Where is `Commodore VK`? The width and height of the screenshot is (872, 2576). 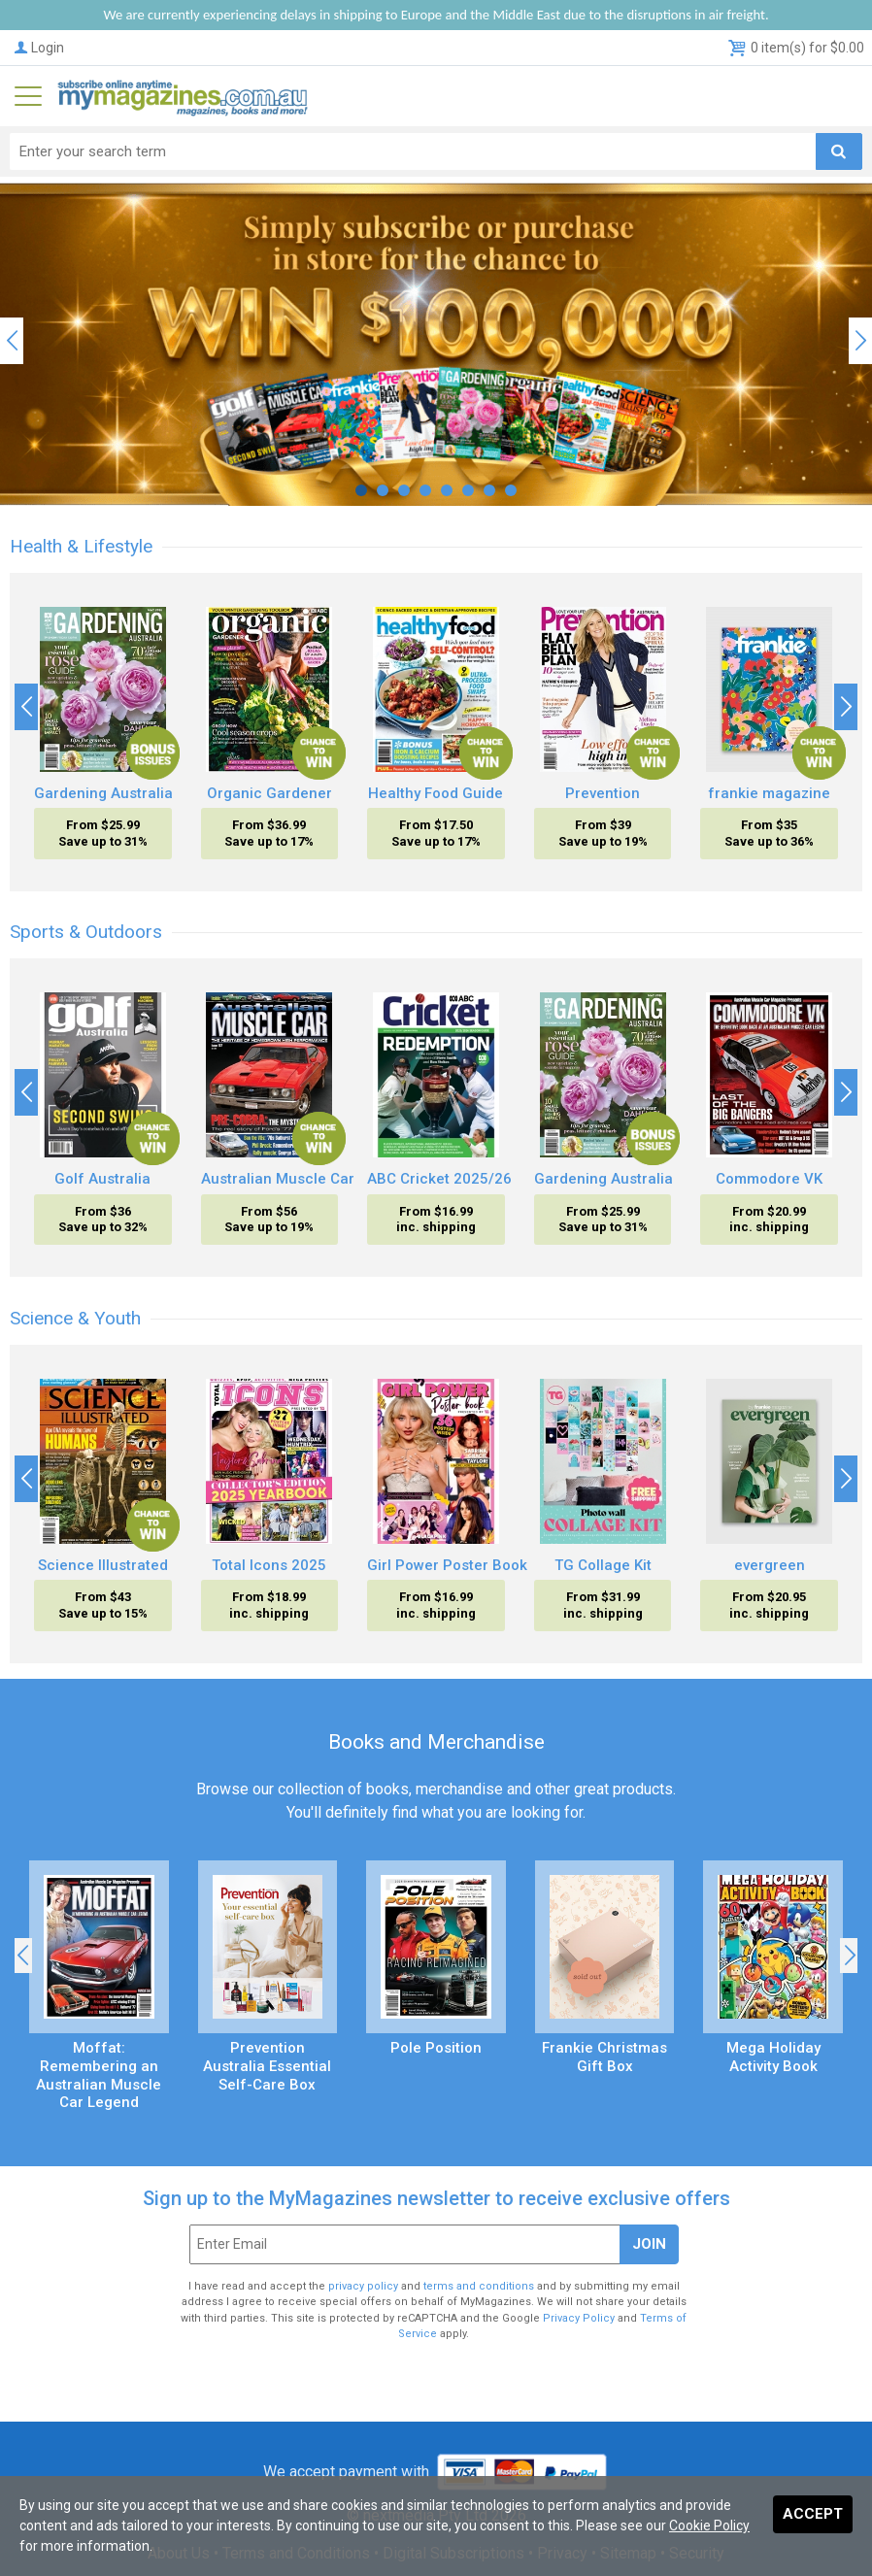
Commodore VK is located at coordinates (769, 1179).